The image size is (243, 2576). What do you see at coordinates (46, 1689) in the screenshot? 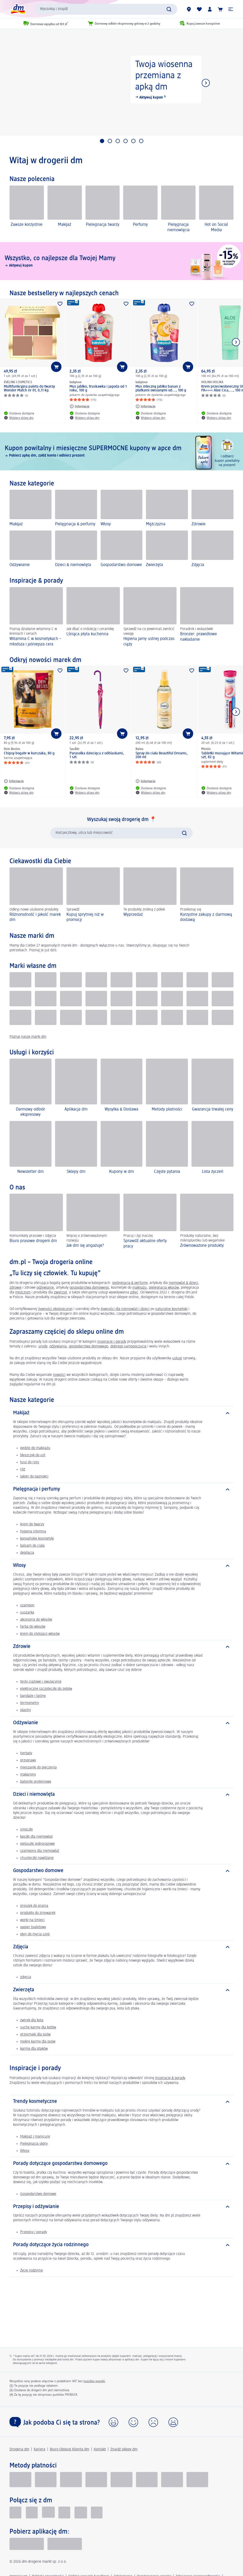
I see `elektryczne szczoteczki do zębów` at bounding box center [46, 1689].